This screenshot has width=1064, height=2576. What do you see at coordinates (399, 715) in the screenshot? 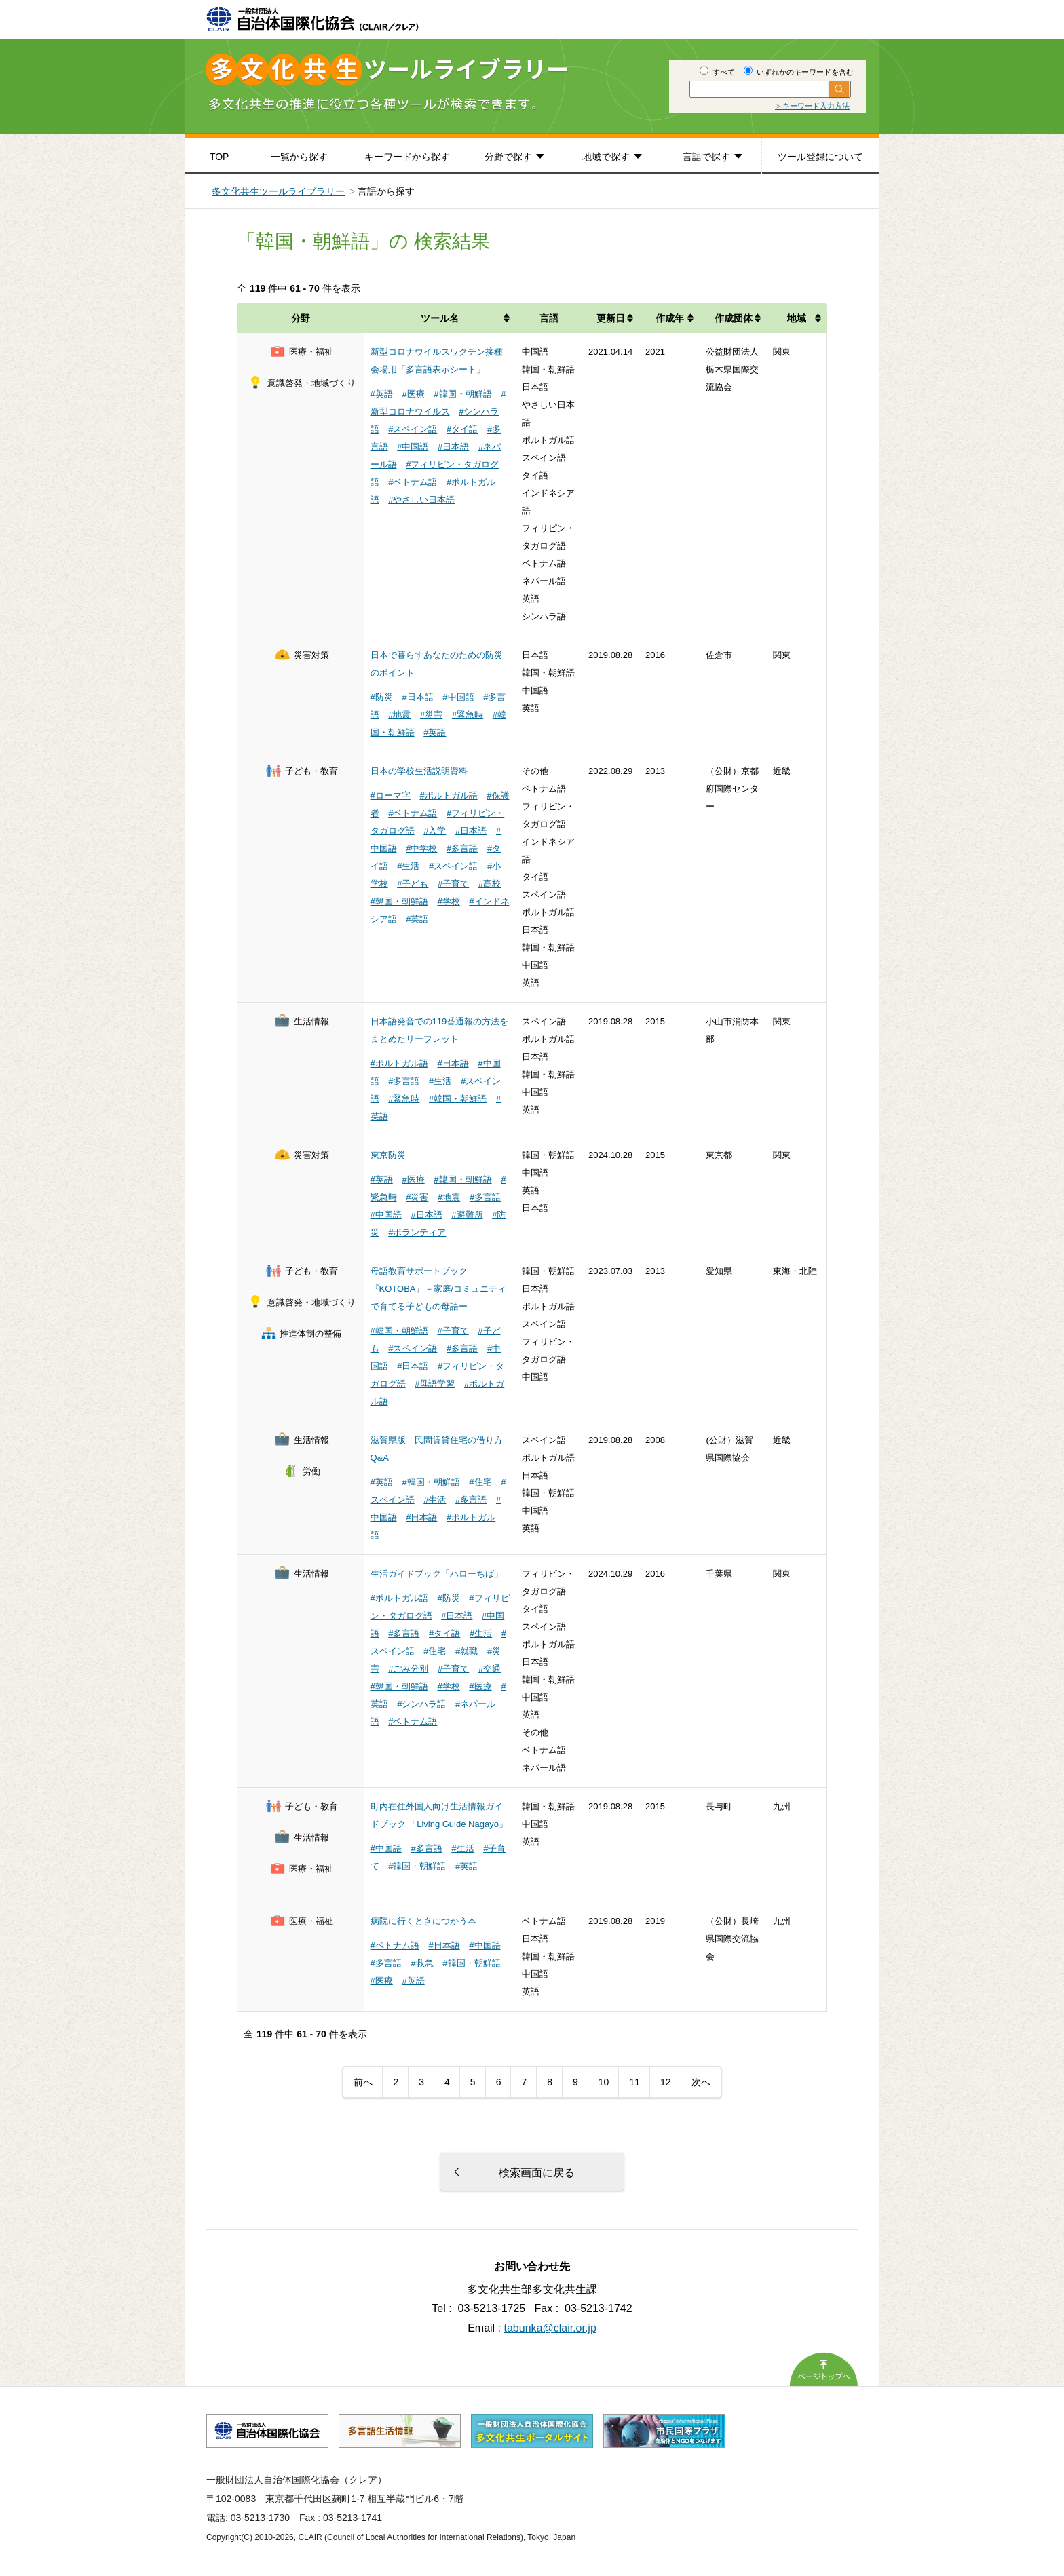
I see `#地震` at bounding box center [399, 715].